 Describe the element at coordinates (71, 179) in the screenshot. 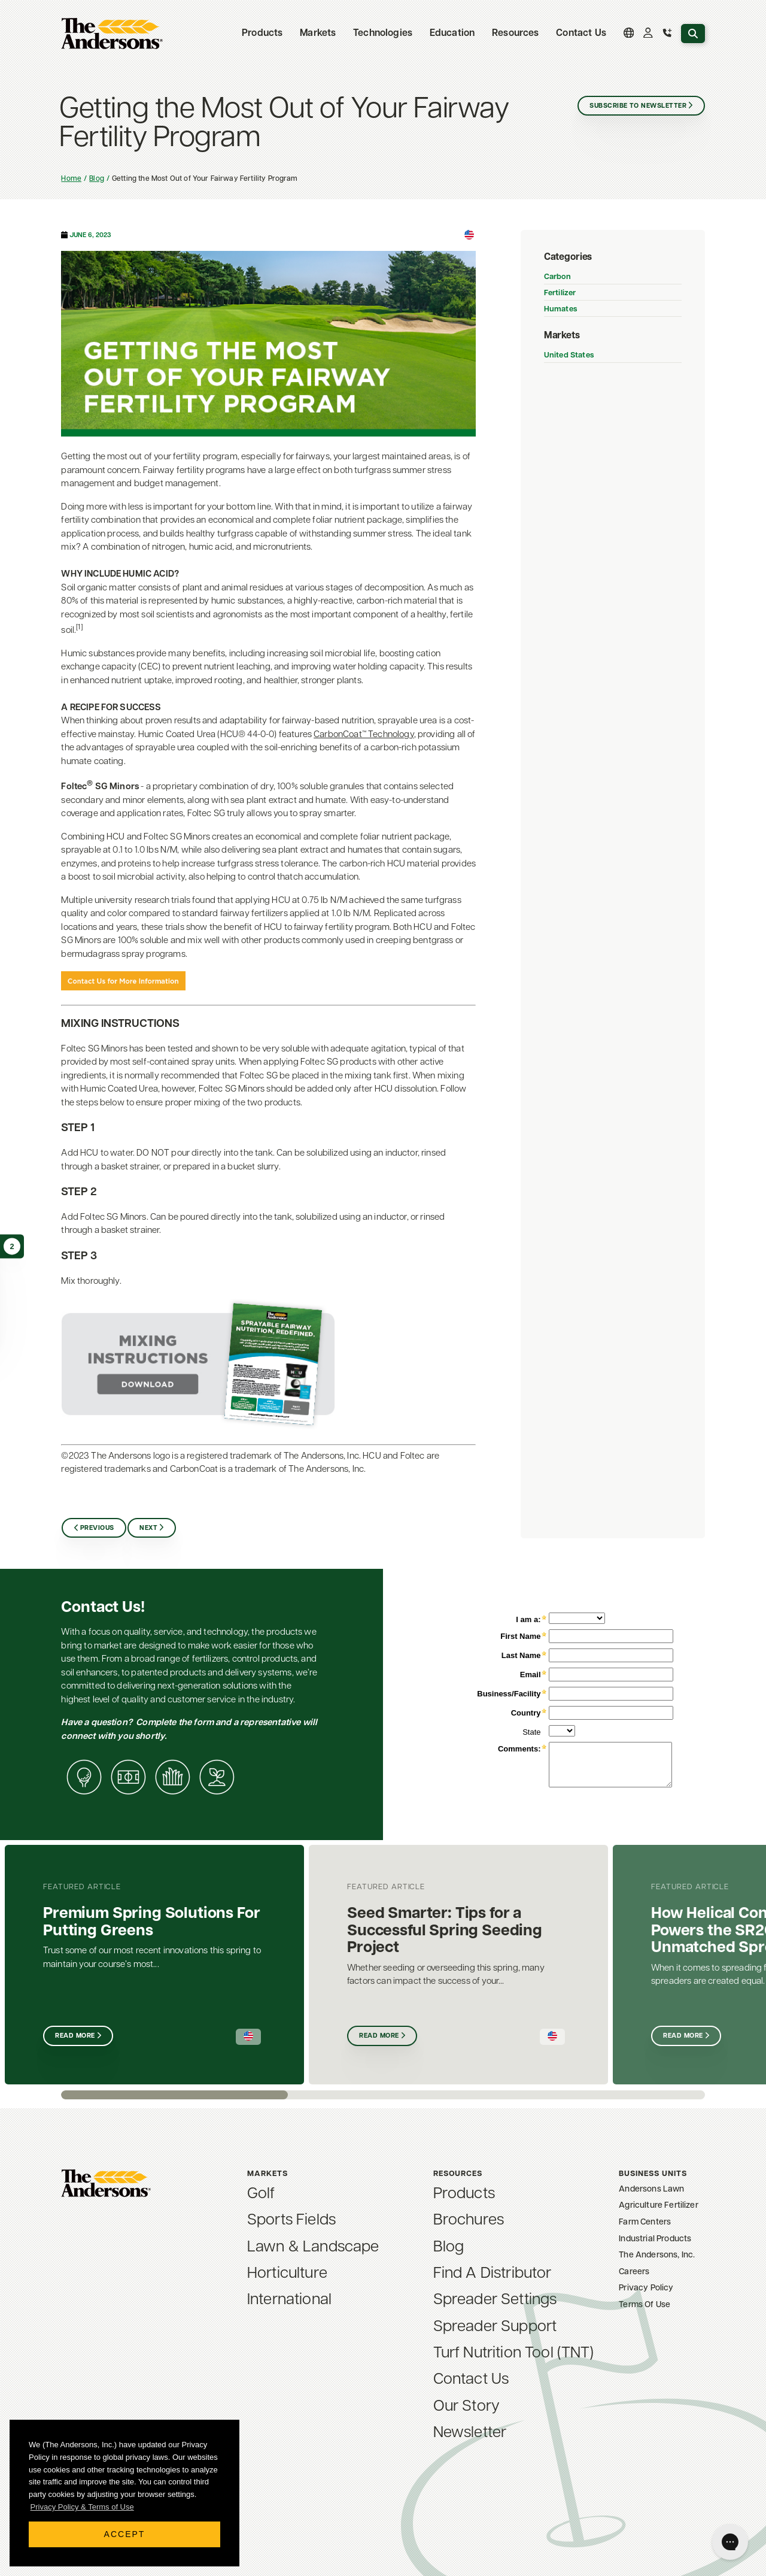

I see `Home` at that location.